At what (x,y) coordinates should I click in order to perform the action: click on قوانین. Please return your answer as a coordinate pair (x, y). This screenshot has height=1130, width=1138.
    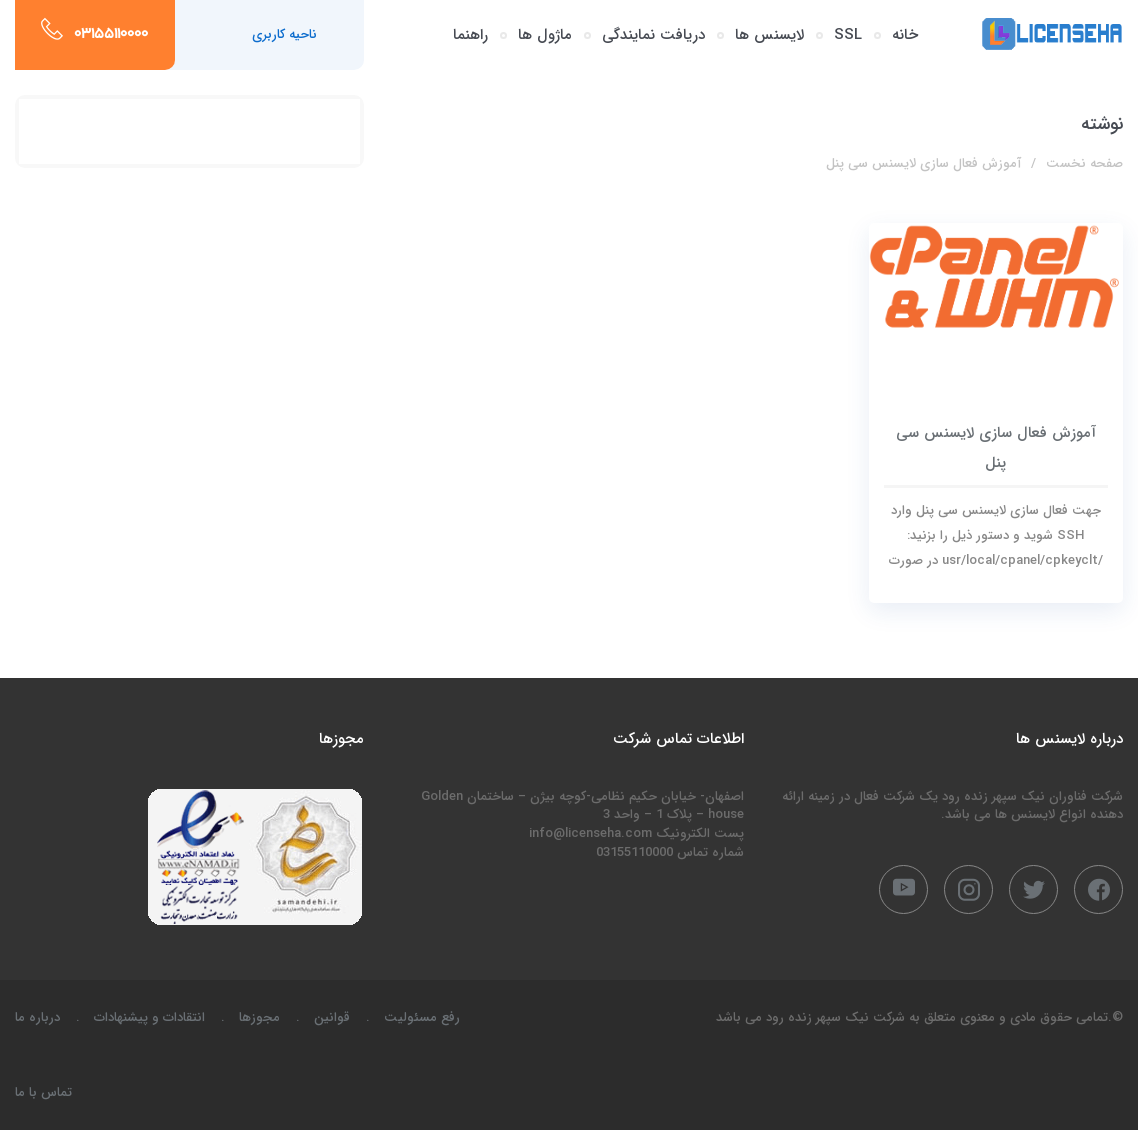
    Looking at the image, I should click on (332, 1017).